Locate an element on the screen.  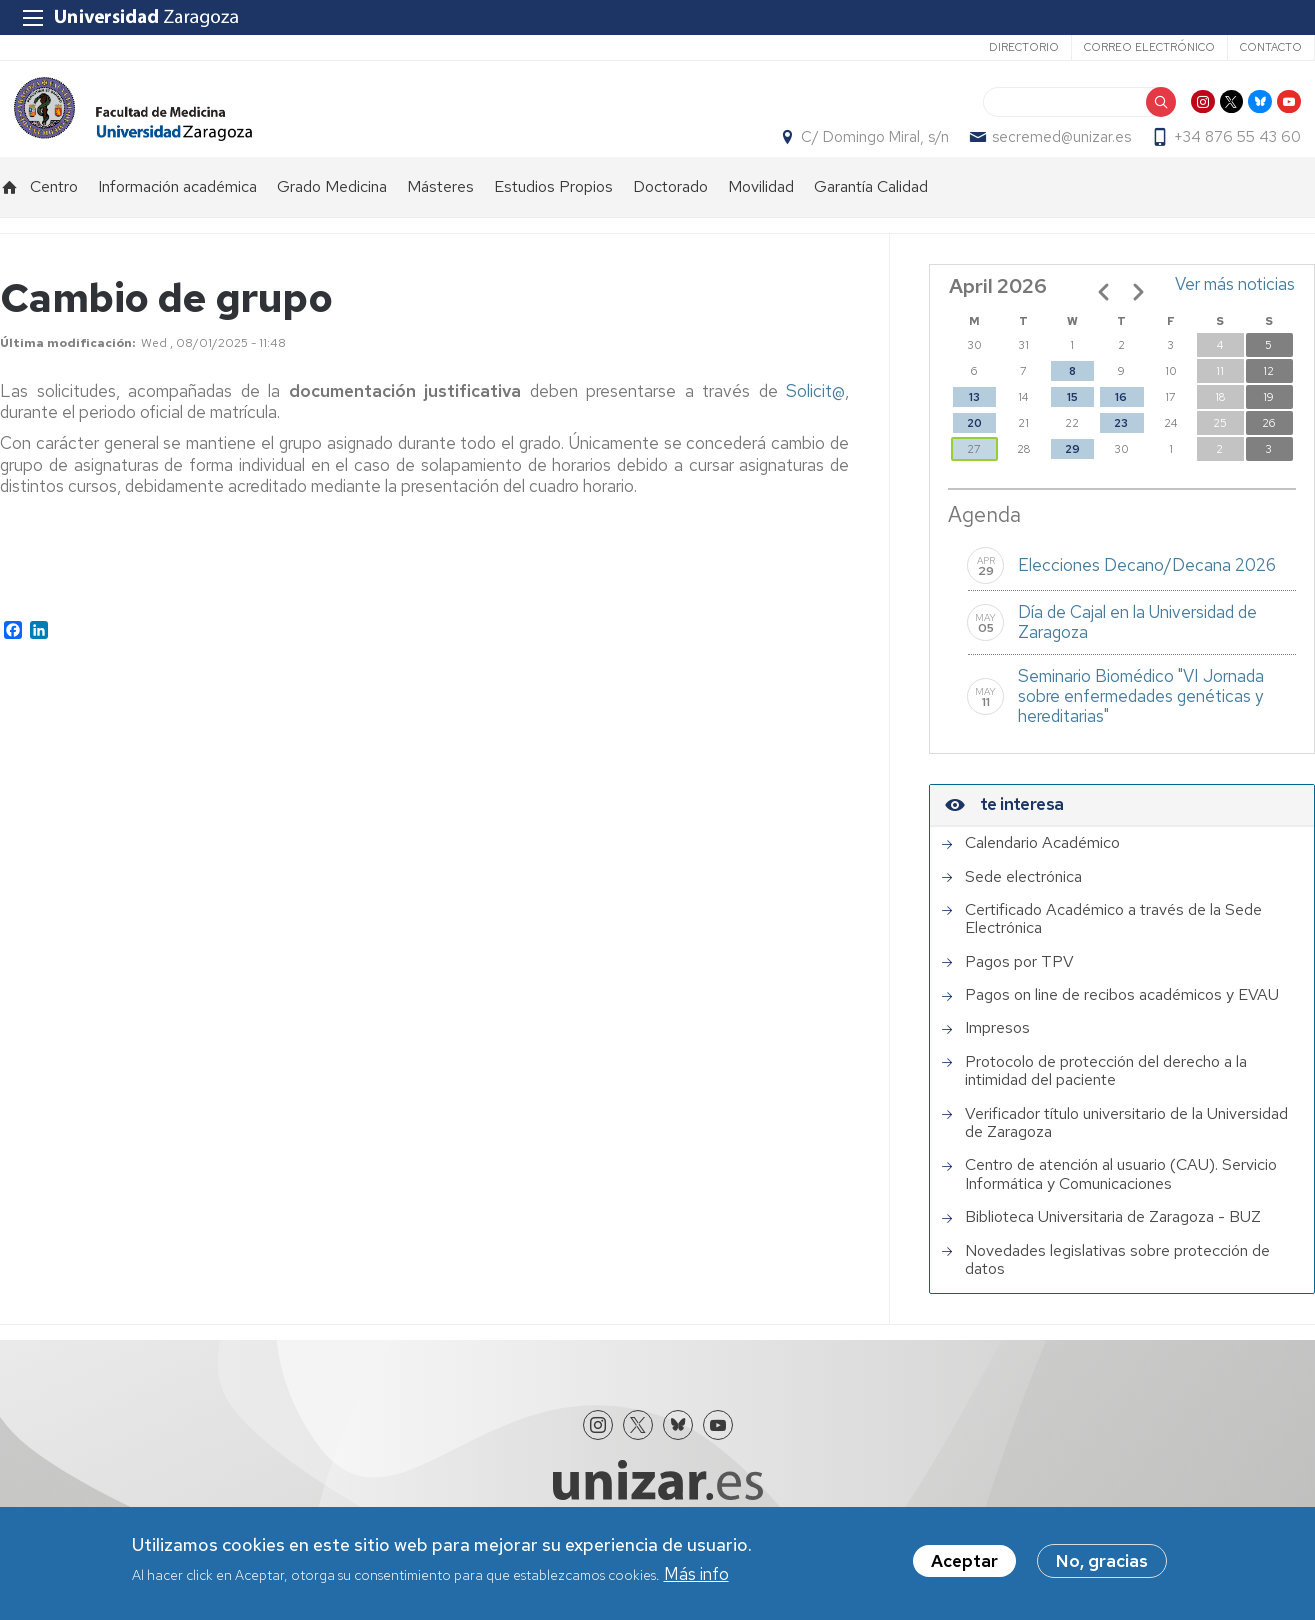
Directorio is located at coordinates (1024, 47).